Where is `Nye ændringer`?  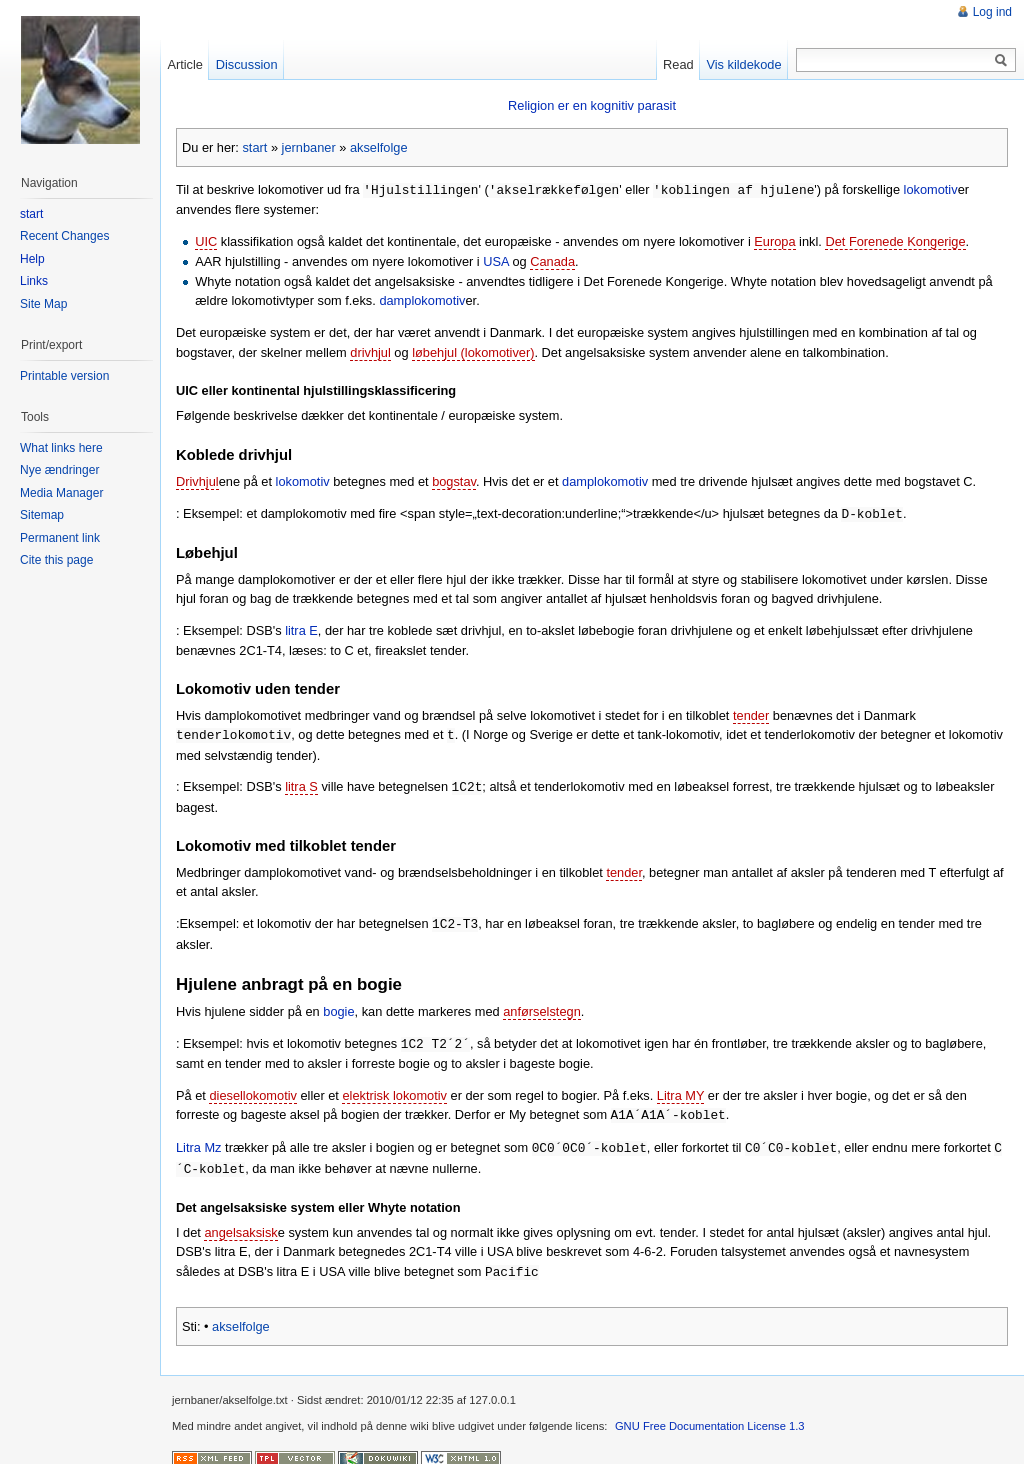 Nye ændringer is located at coordinates (59, 470).